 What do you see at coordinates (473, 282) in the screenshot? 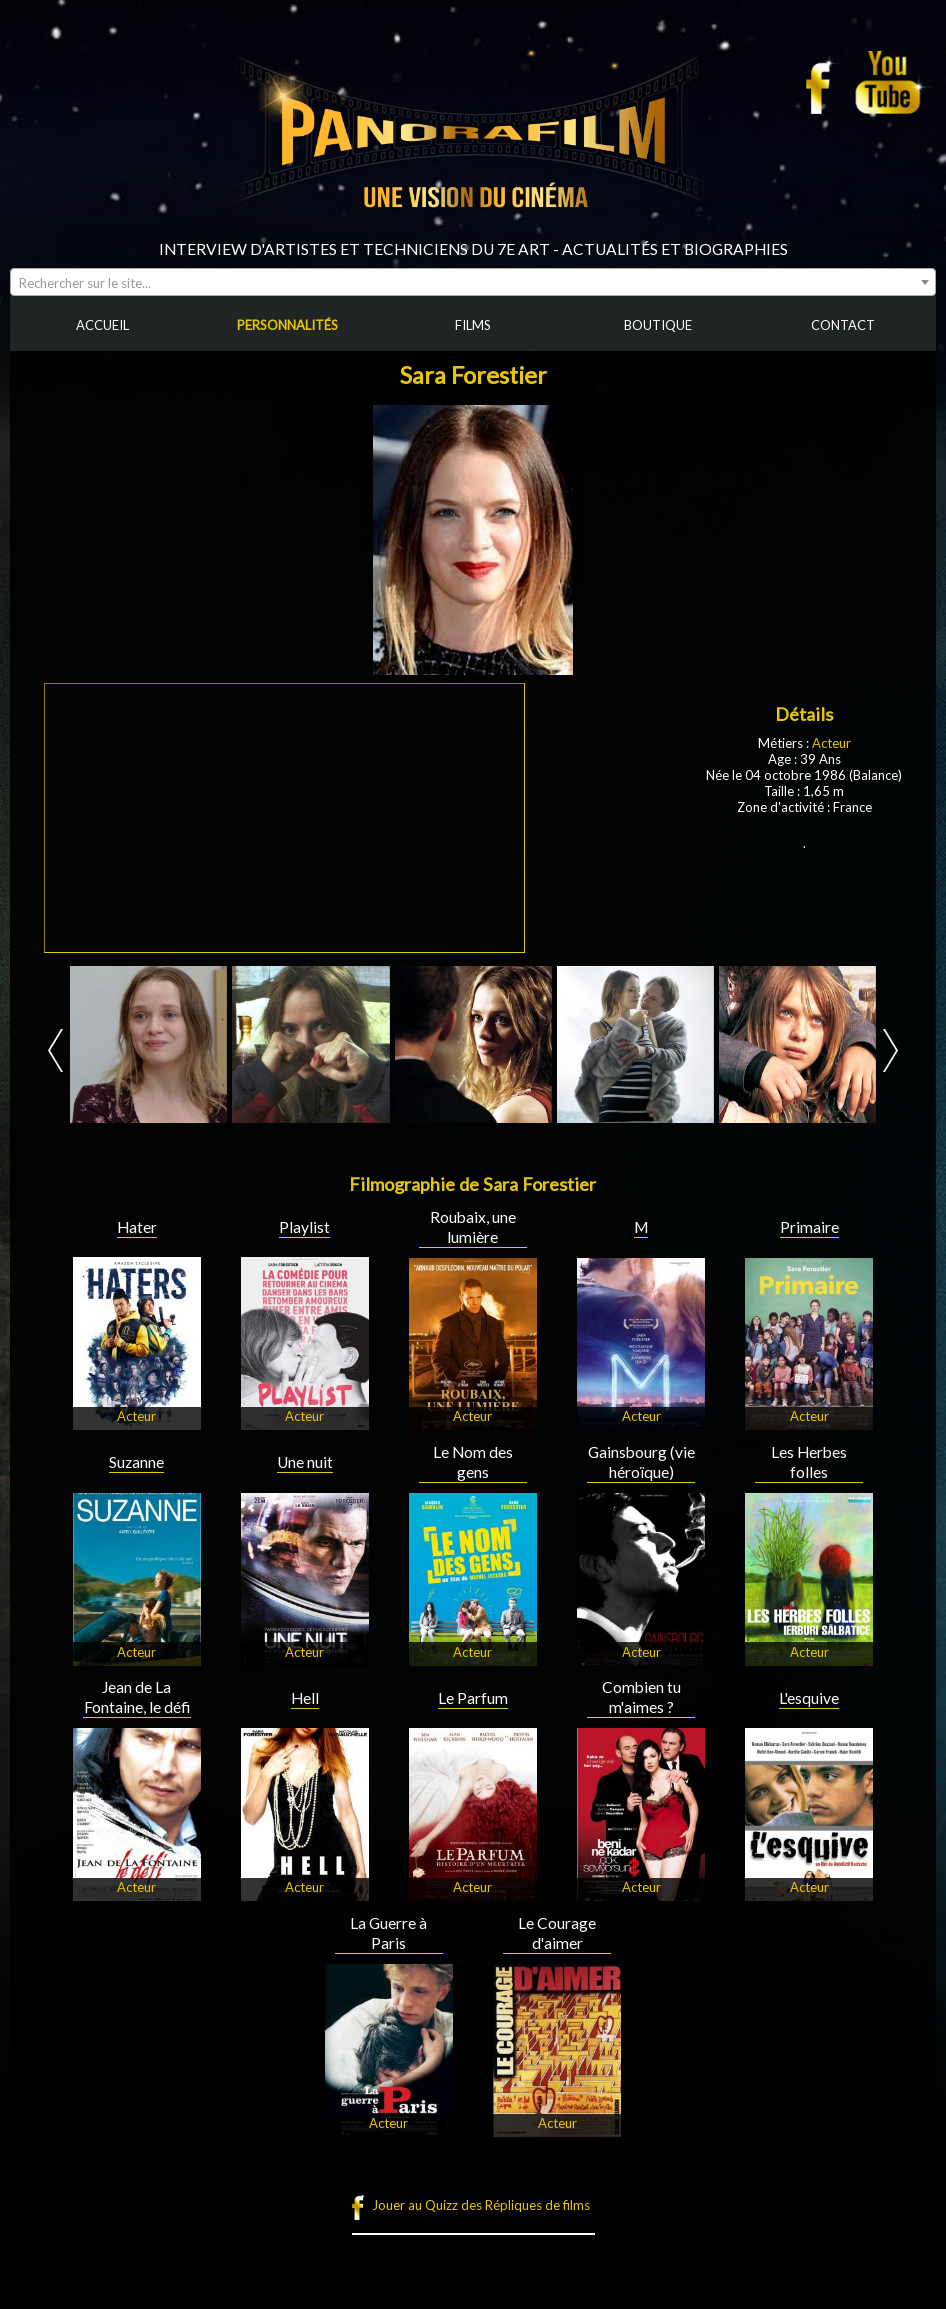
I see `[combobox]` at bounding box center [473, 282].